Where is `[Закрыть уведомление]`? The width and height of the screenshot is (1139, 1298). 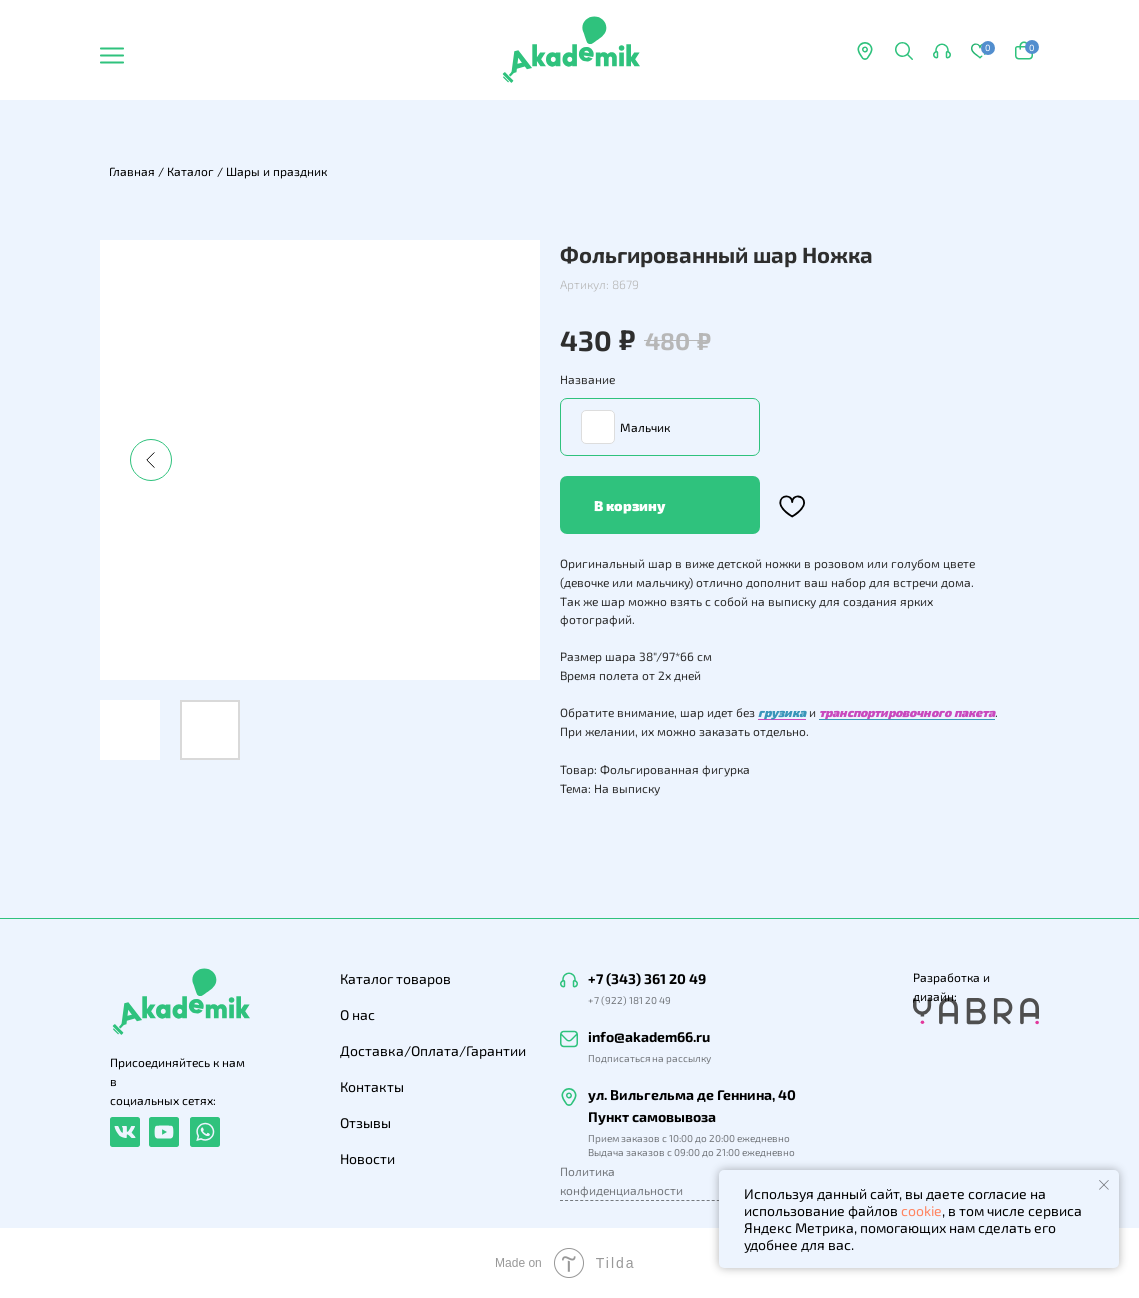
[Закрыть уведомление] is located at coordinates (1104, 1185).